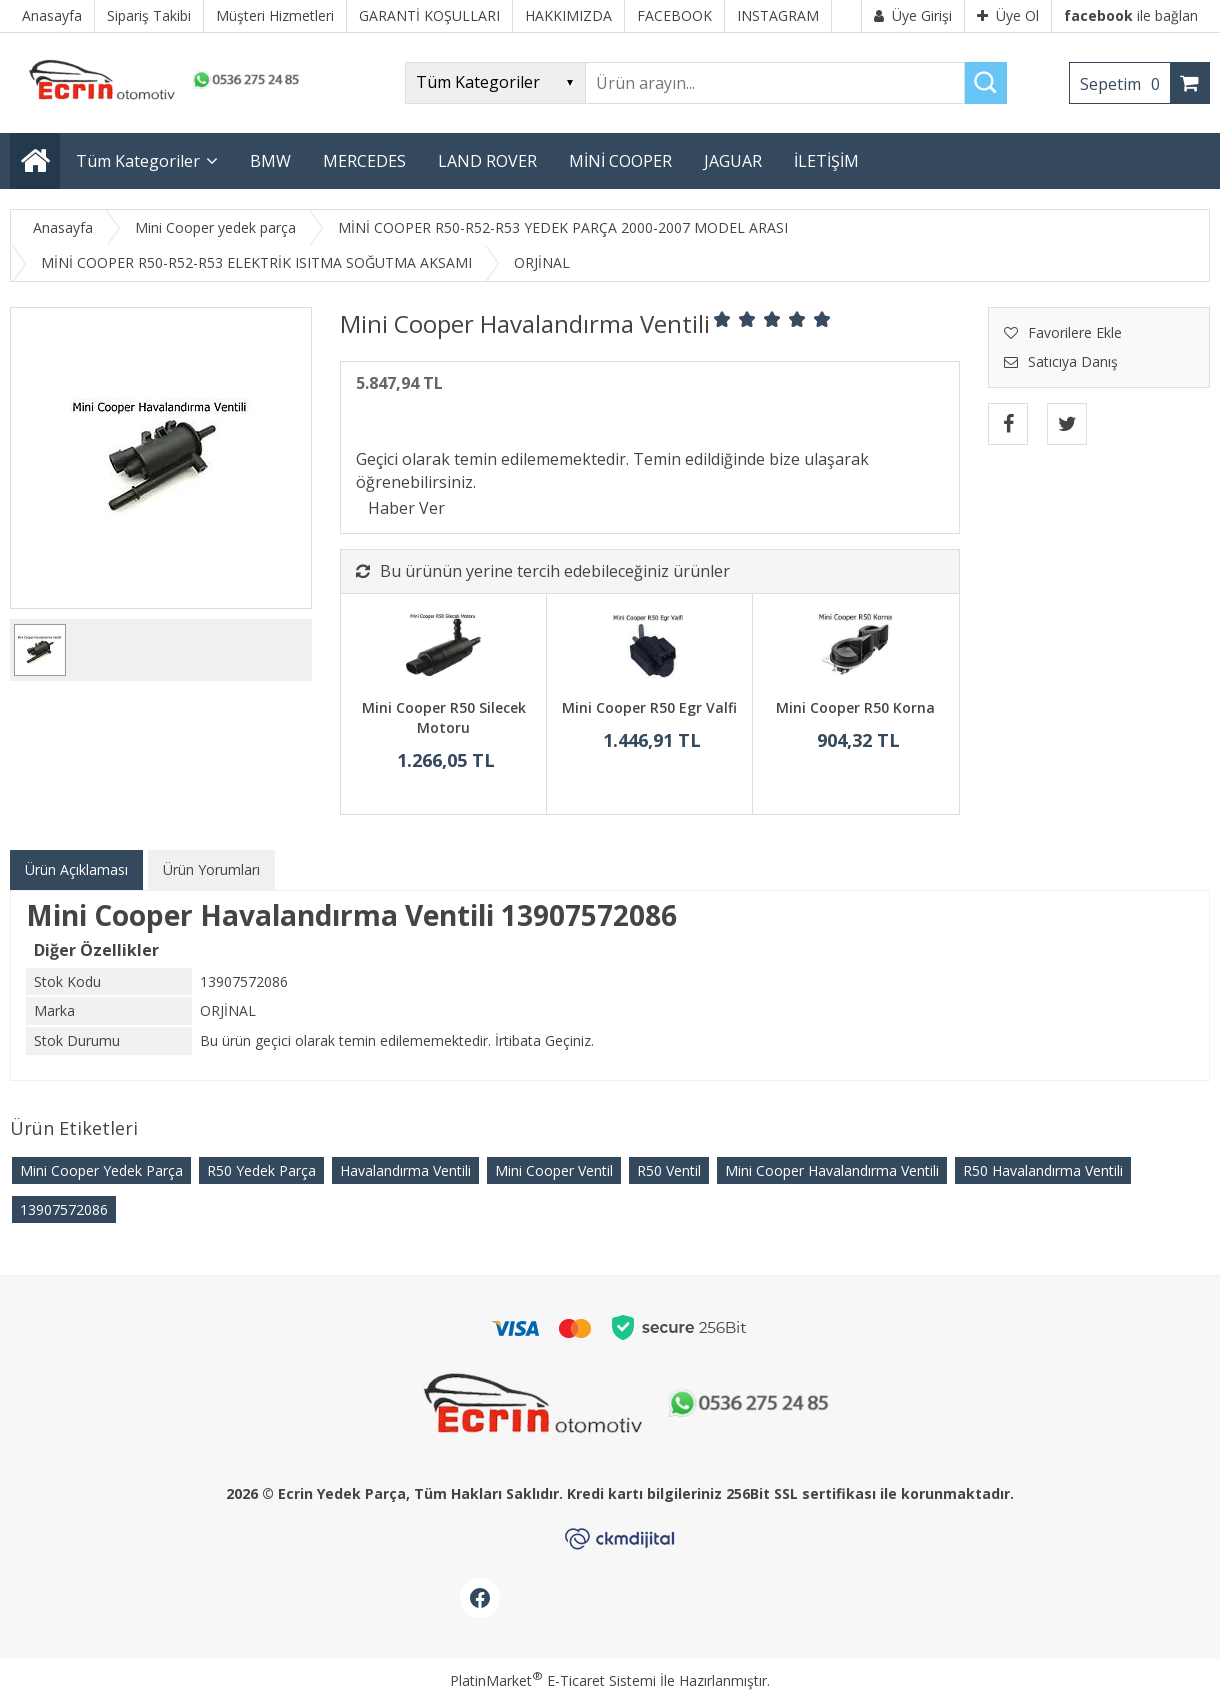  Describe the element at coordinates (64, 1209) in the screenshot. I see `13907572086` at that location.